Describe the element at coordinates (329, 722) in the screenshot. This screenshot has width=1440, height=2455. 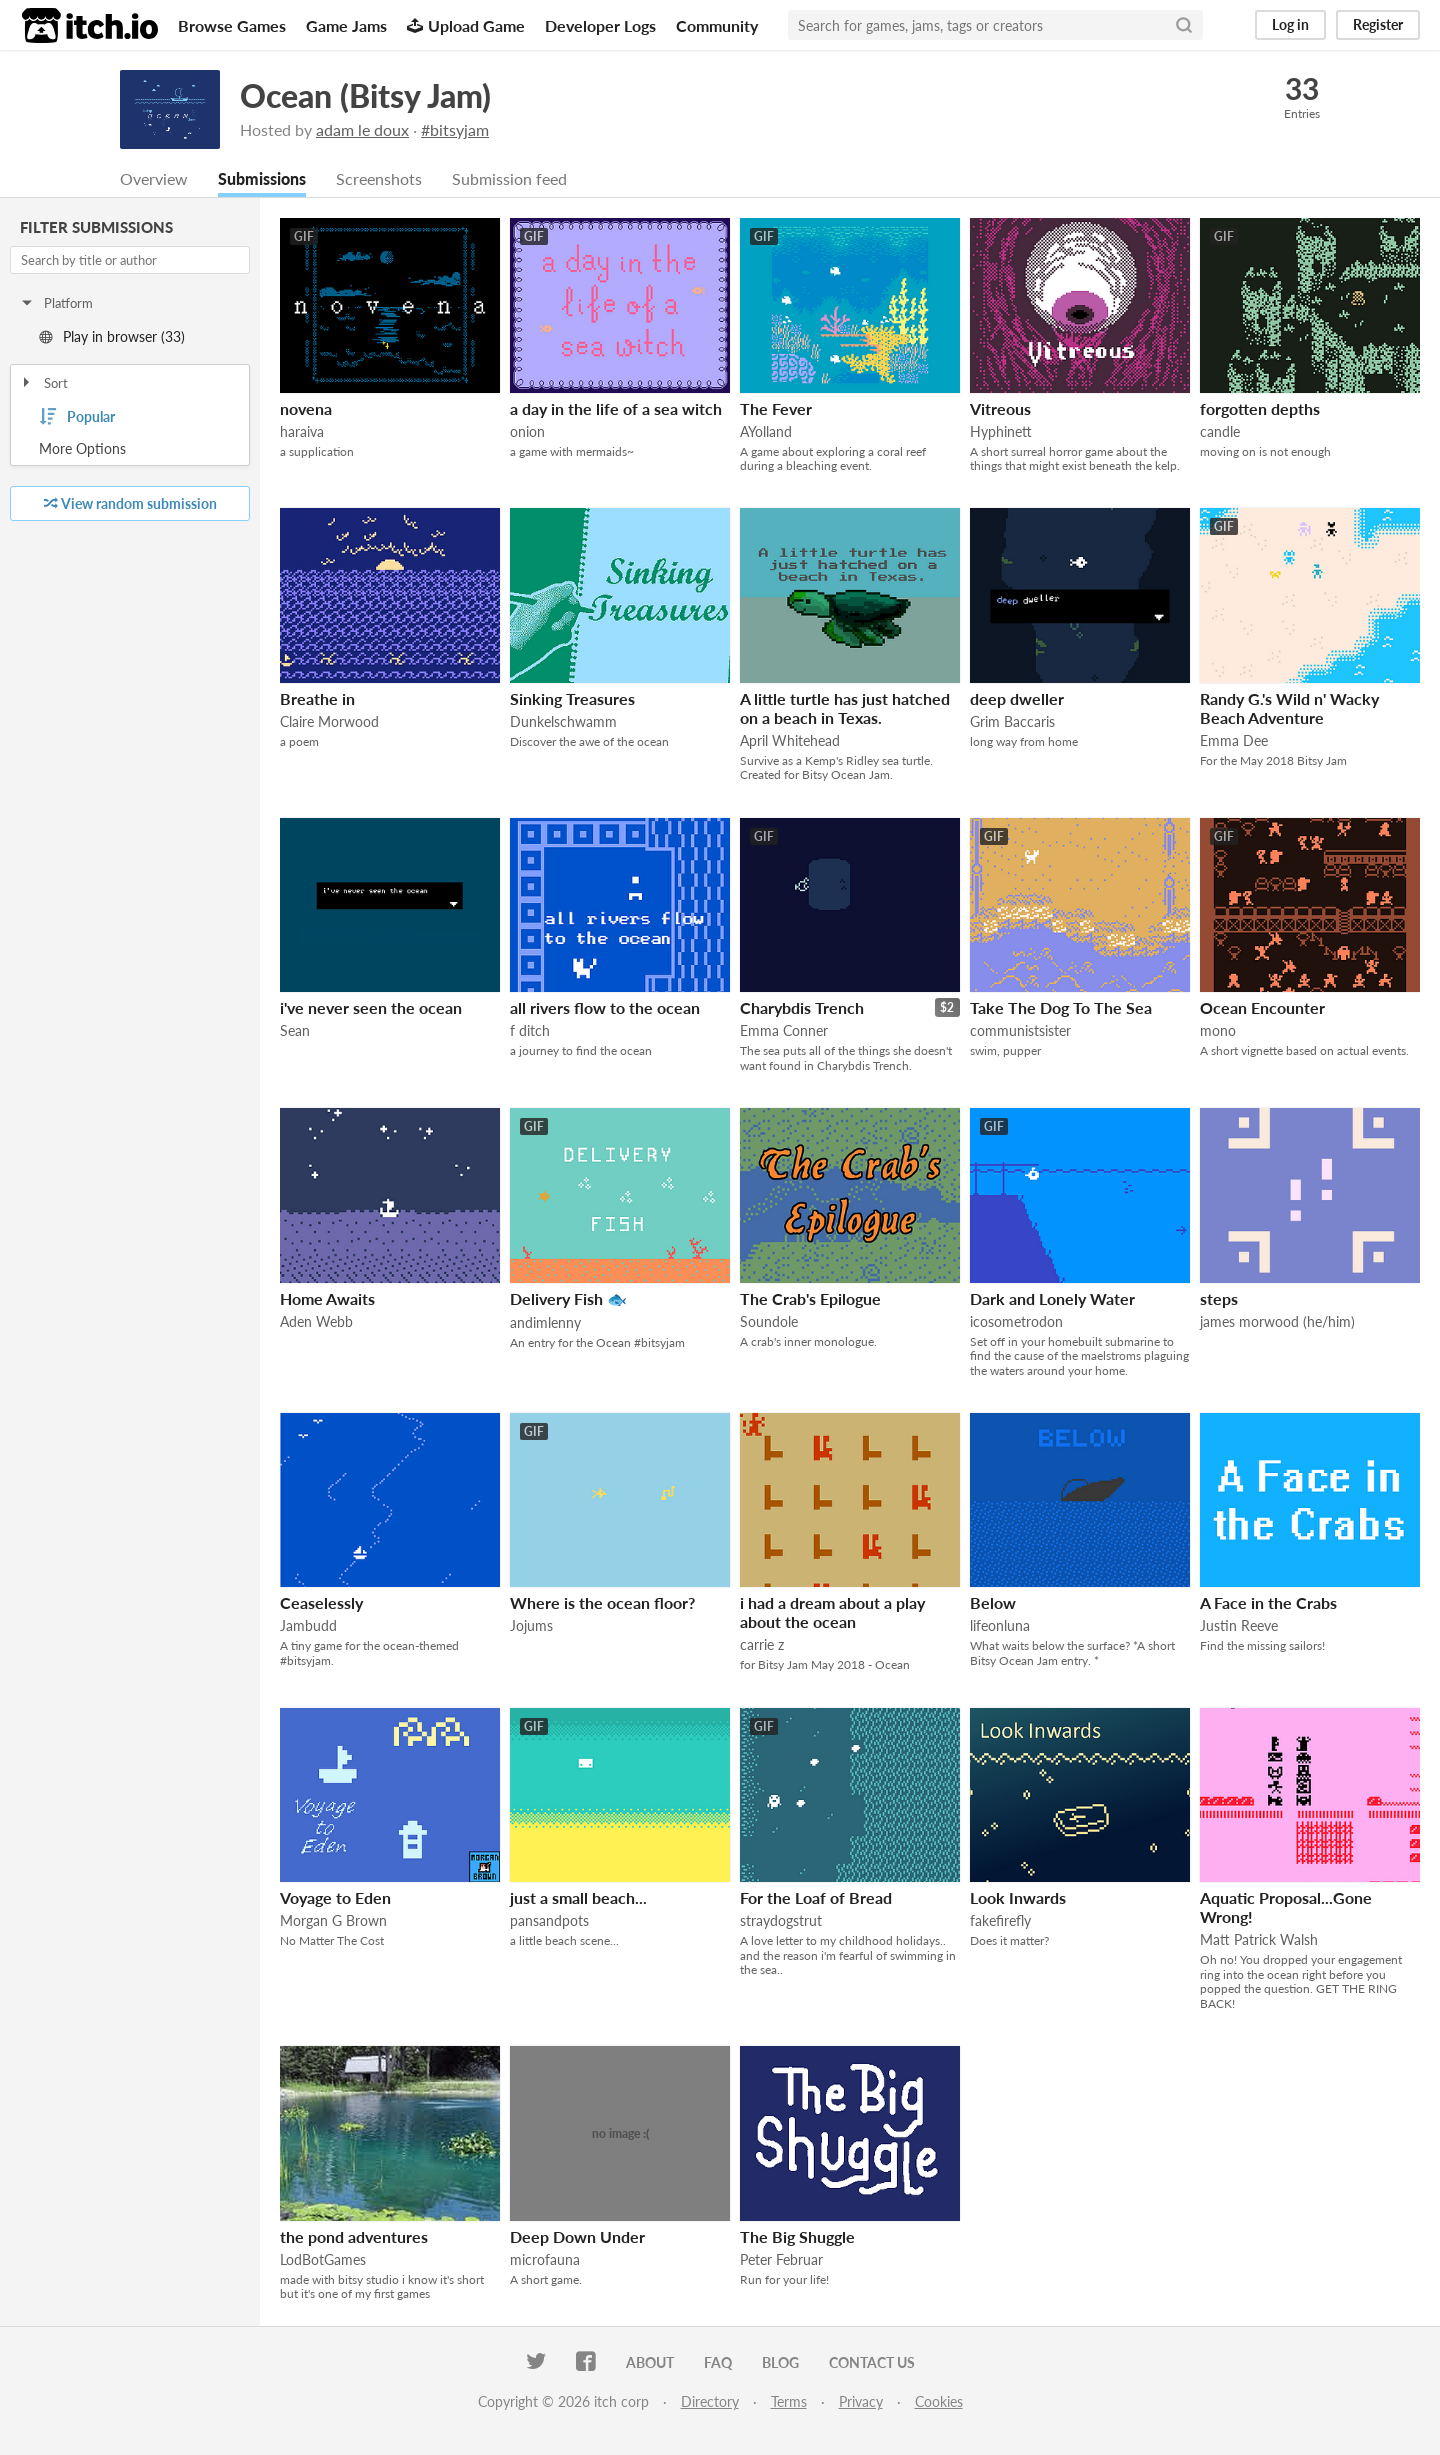
I see `Claire Morwood` at that location.